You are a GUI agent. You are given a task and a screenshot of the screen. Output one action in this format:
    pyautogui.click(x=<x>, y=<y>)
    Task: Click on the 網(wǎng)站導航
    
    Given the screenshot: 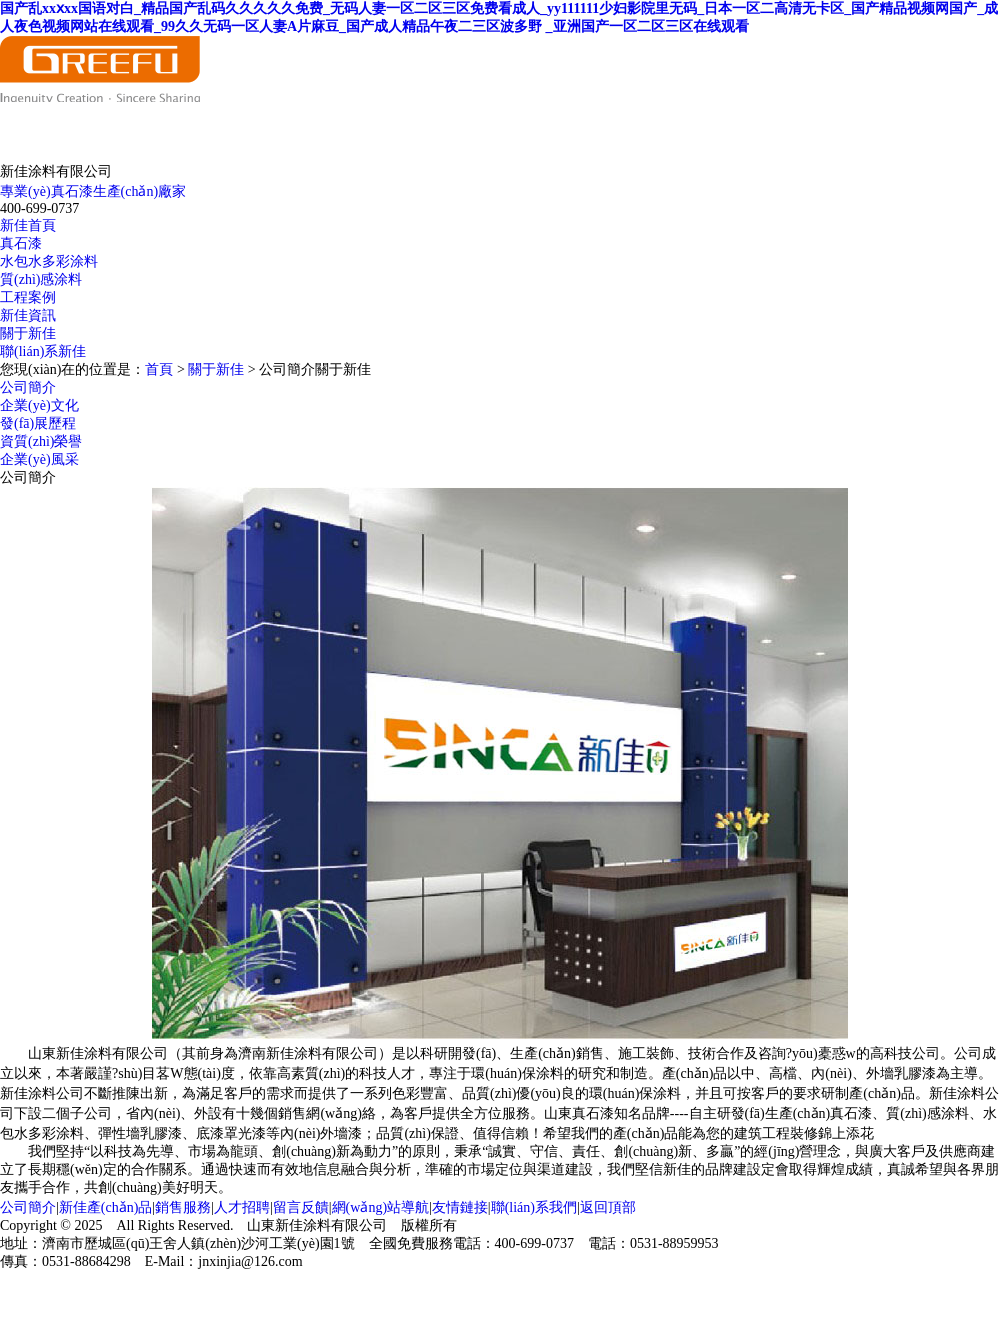 What is the action you would take?
    pyautogui.click(x=380, y=1207)
    